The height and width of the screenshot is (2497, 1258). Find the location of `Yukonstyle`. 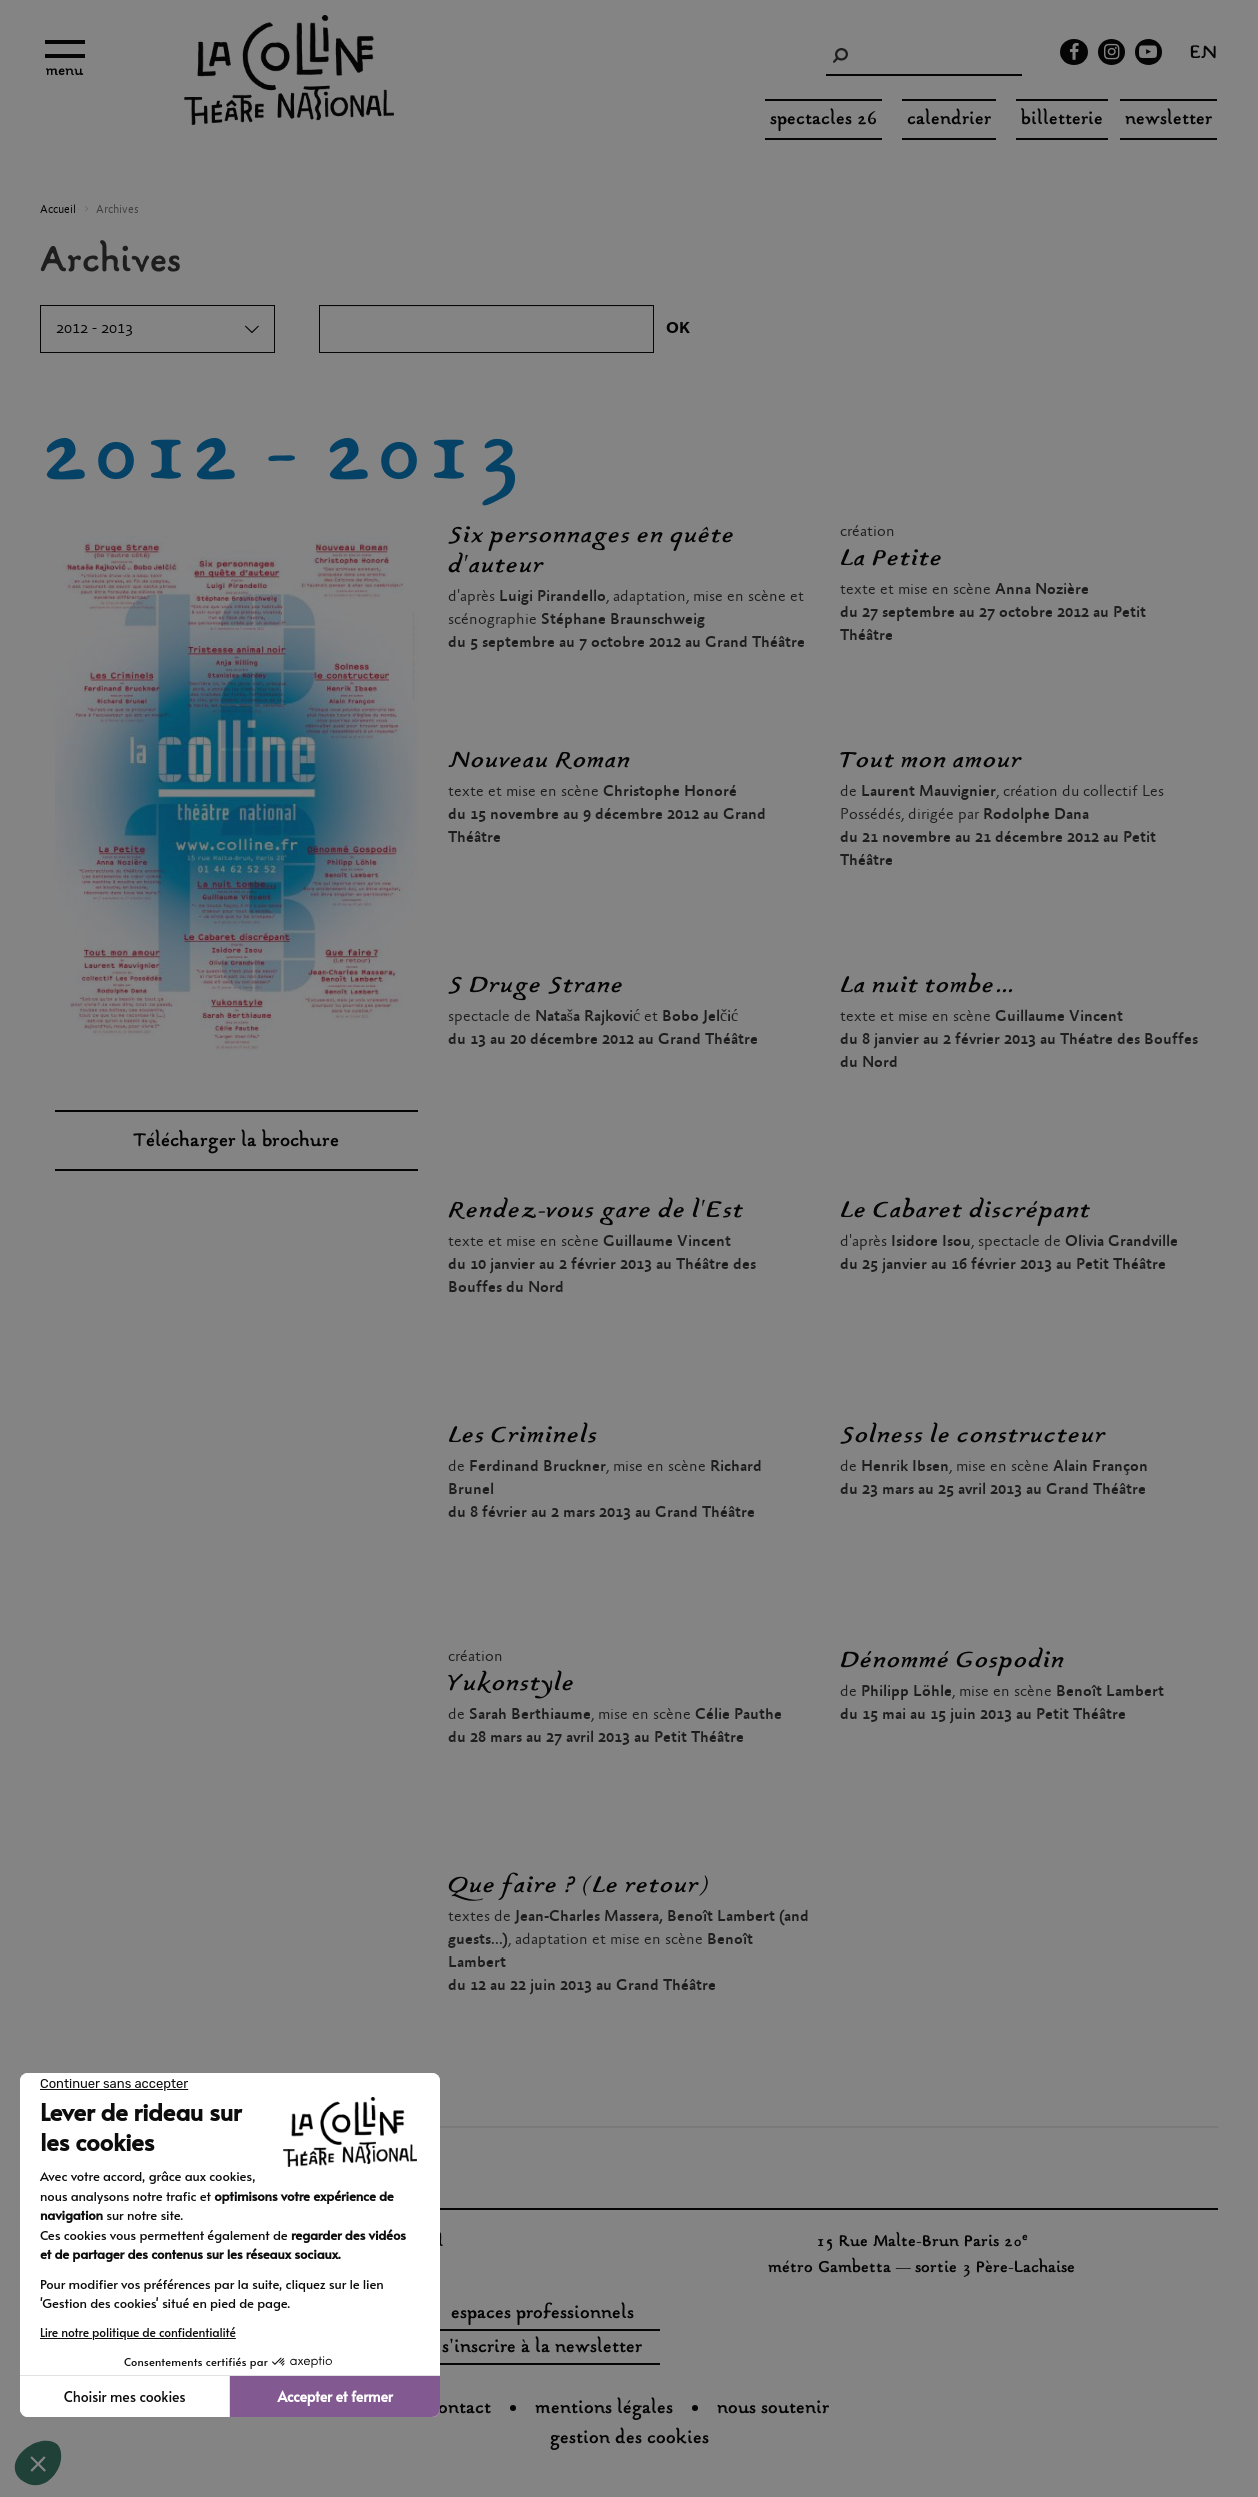

Yukonstyle is located at coordinates (511, 1684).